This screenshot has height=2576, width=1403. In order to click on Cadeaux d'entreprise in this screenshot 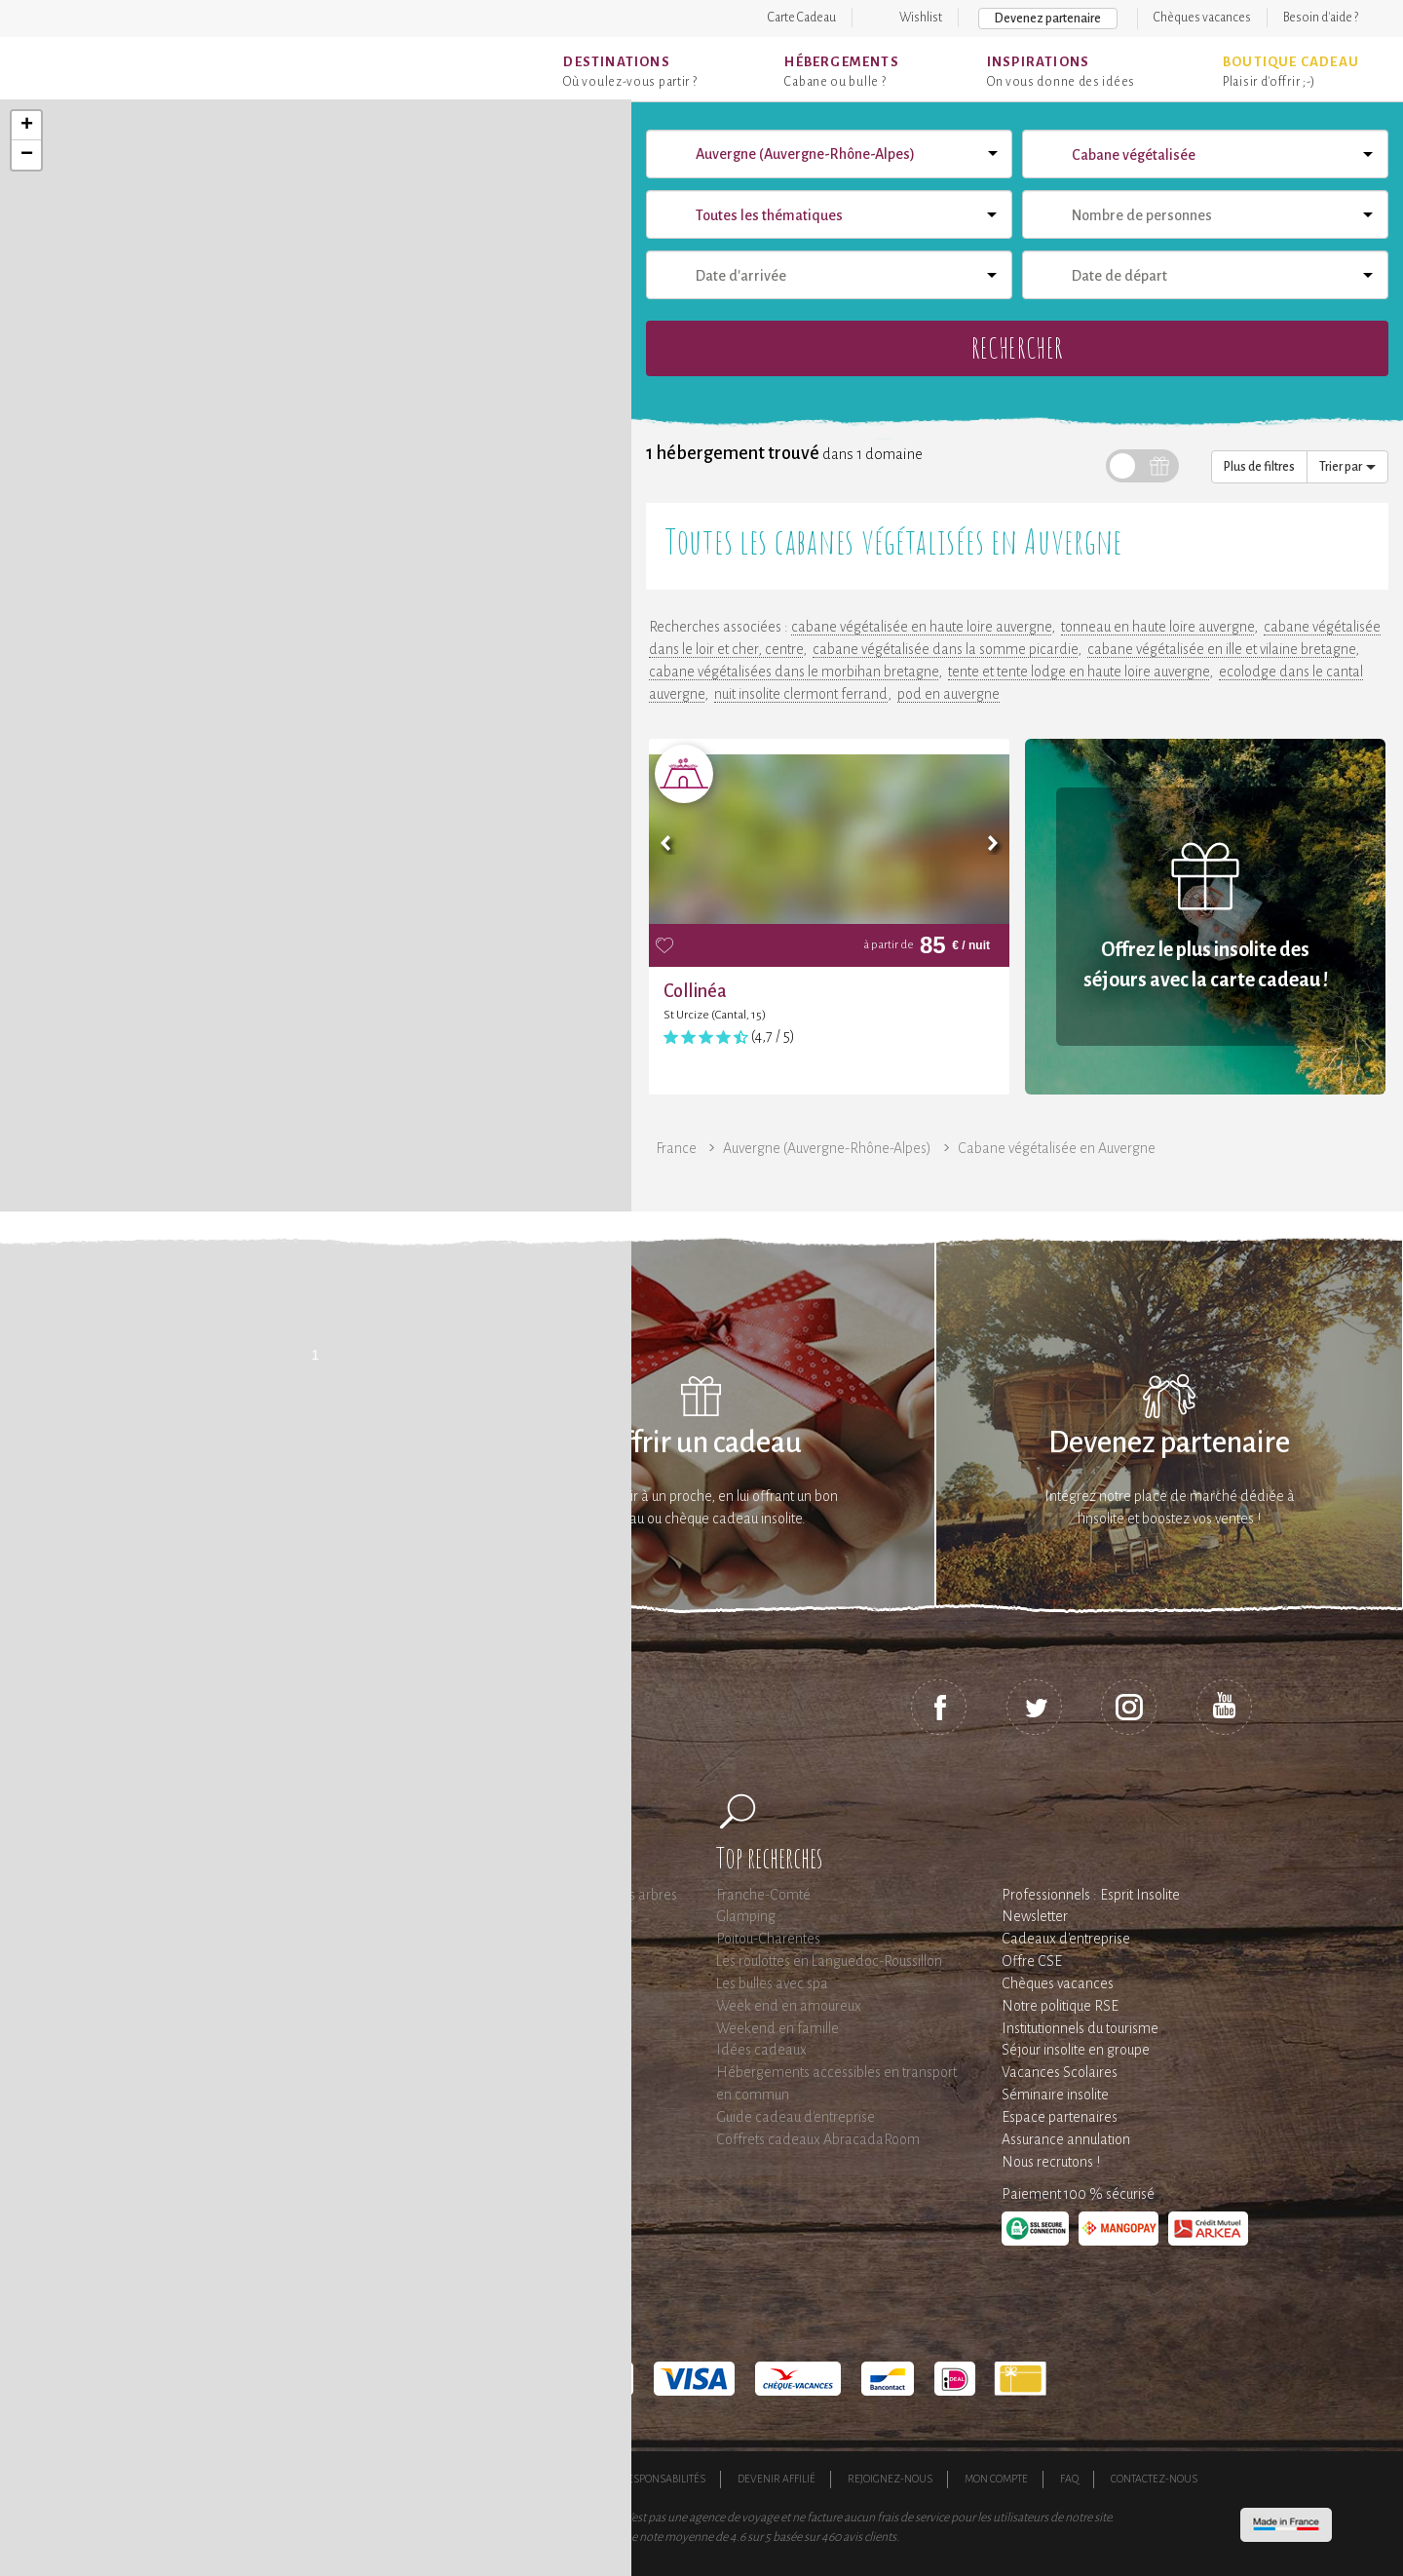, I will do `click(1066, 1938)`.